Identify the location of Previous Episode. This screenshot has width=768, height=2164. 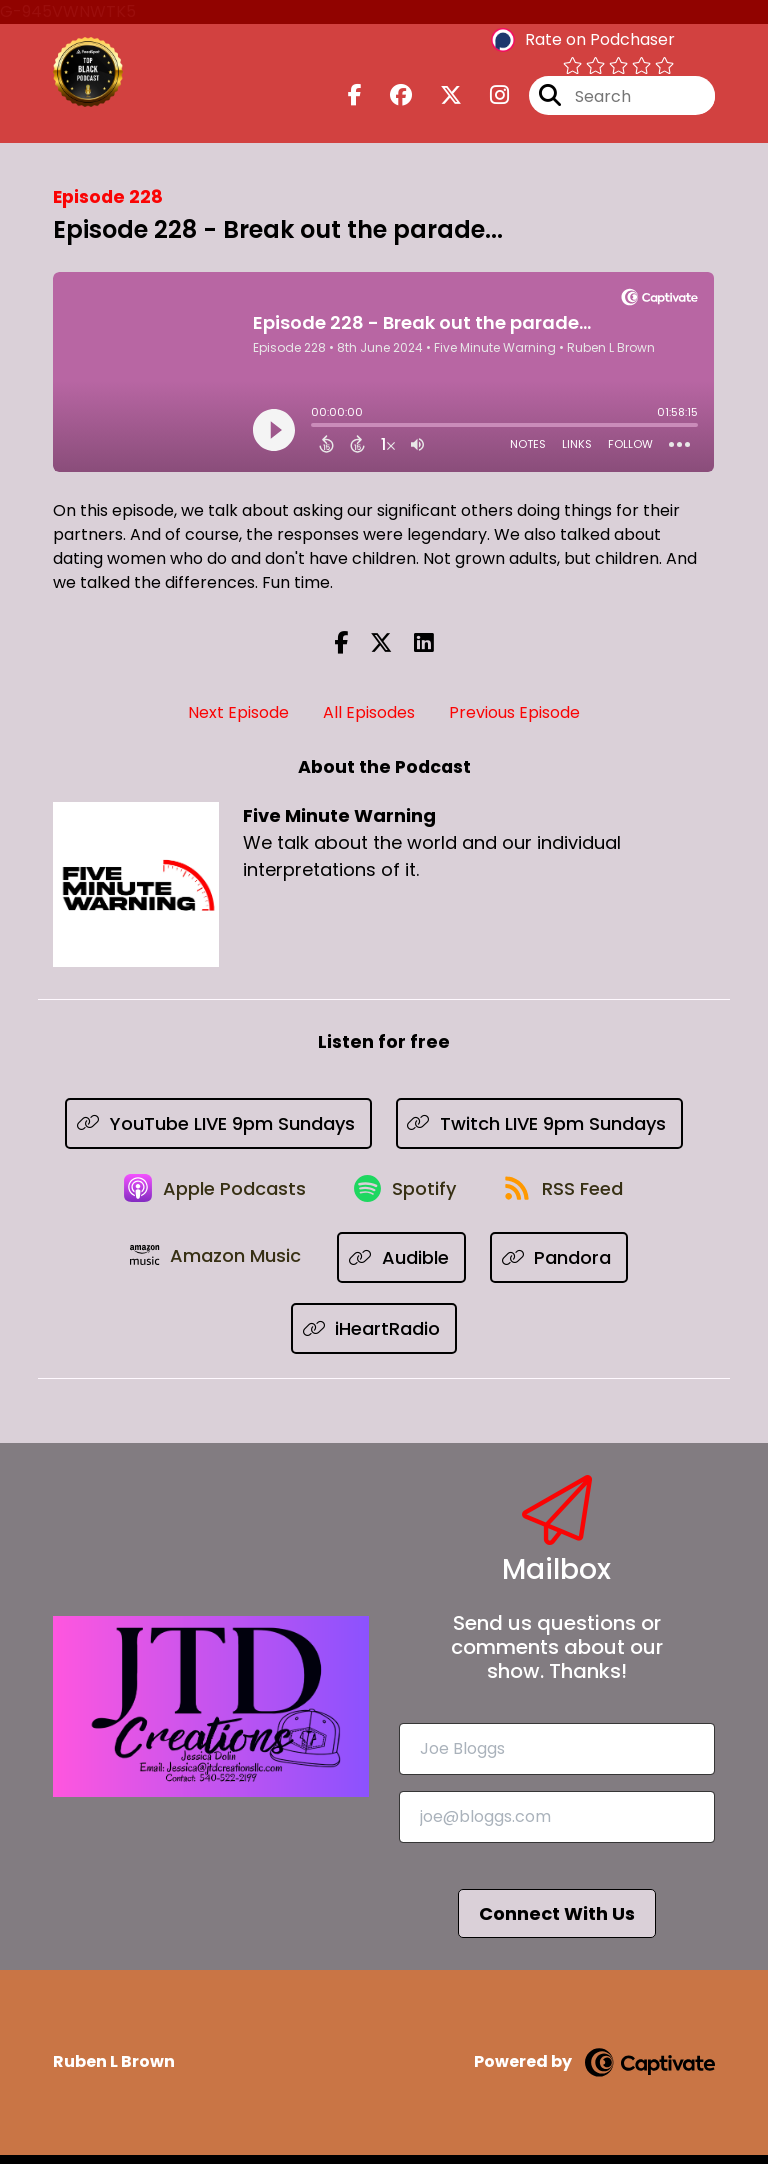
(514, 712).